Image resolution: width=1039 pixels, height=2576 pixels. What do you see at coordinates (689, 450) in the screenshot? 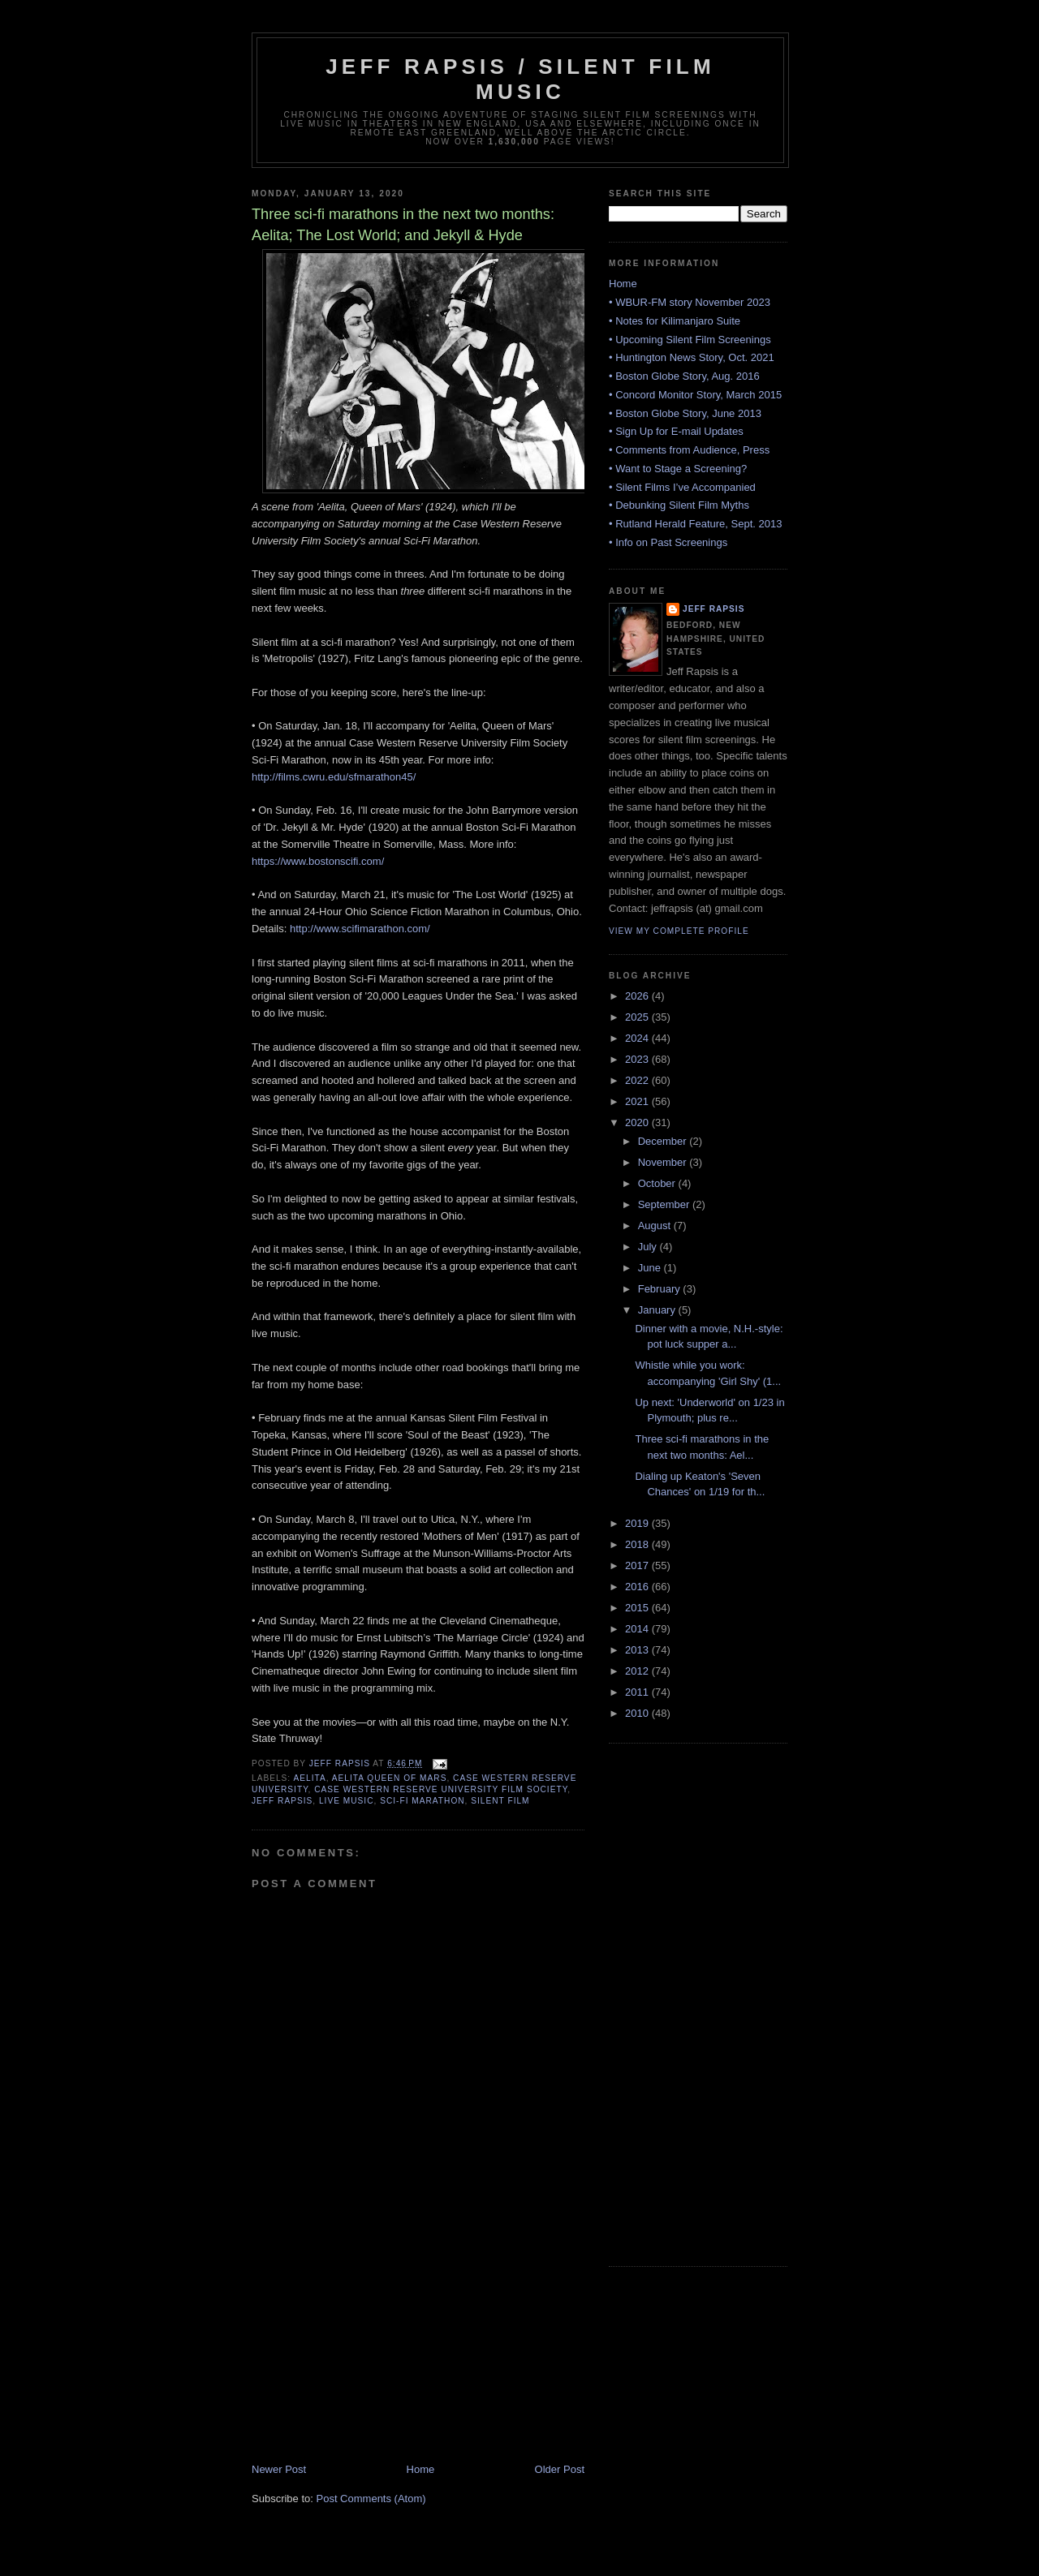
I see `• Comments from Audience, Press` at bounding box center [689, 450].